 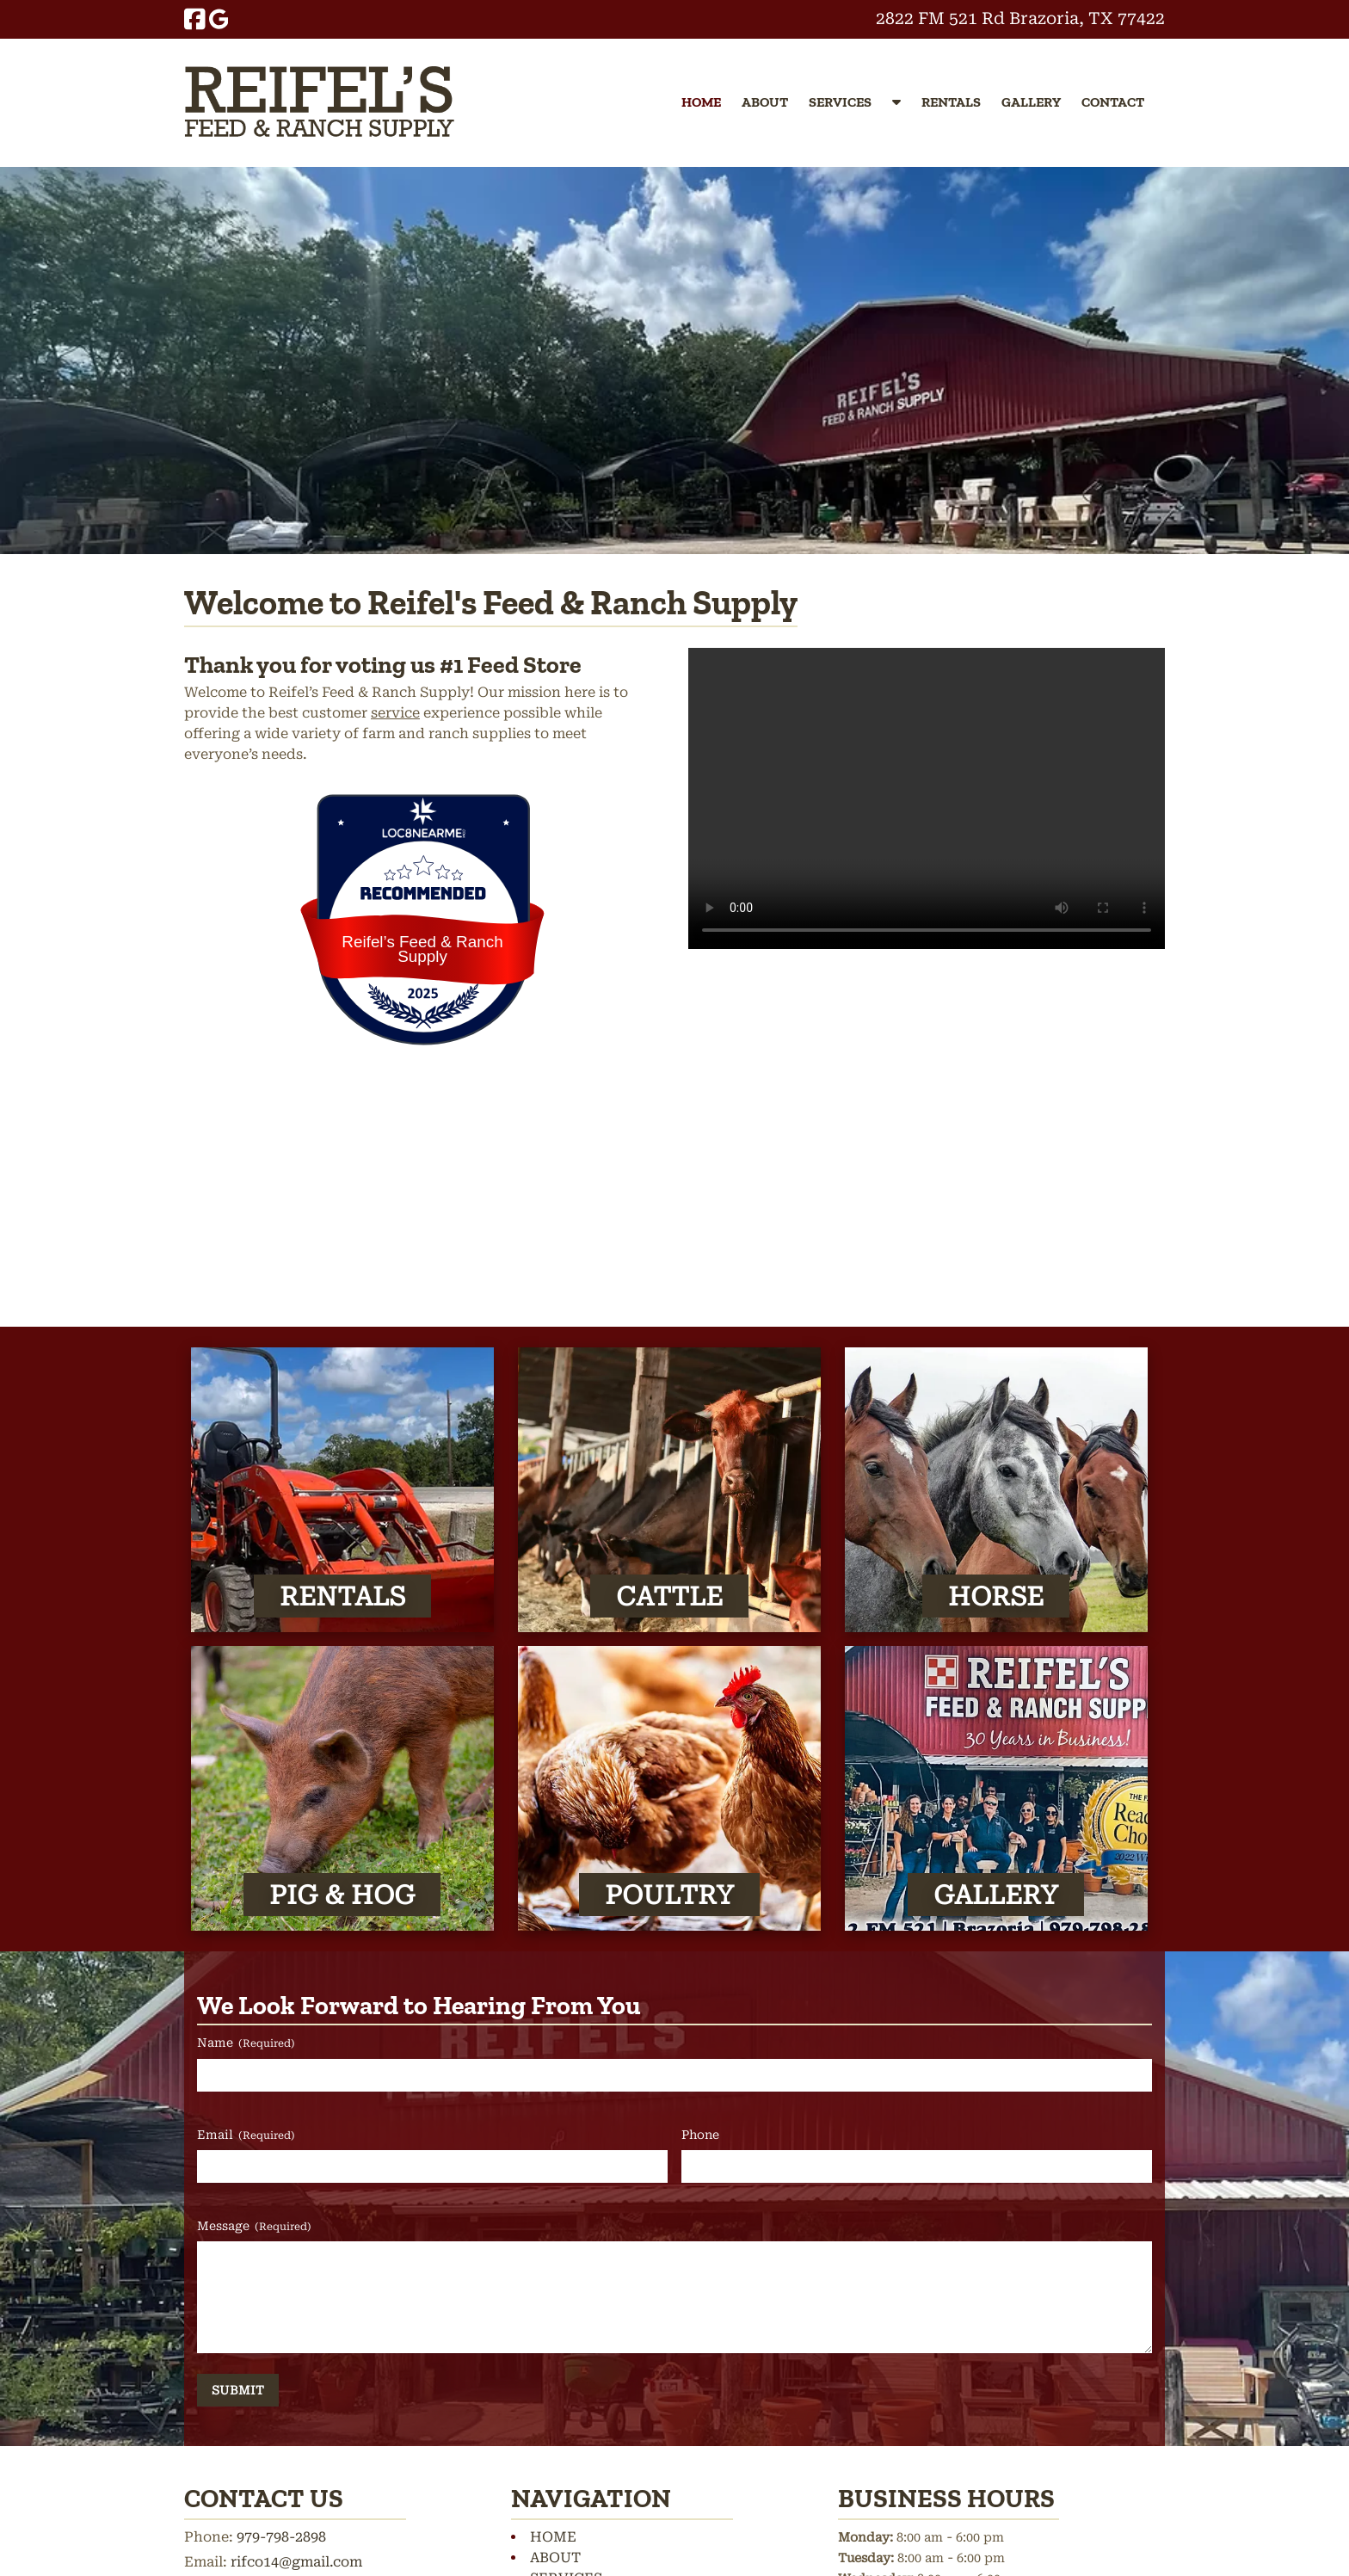 I want to click on service, so click(x=395, y=713).